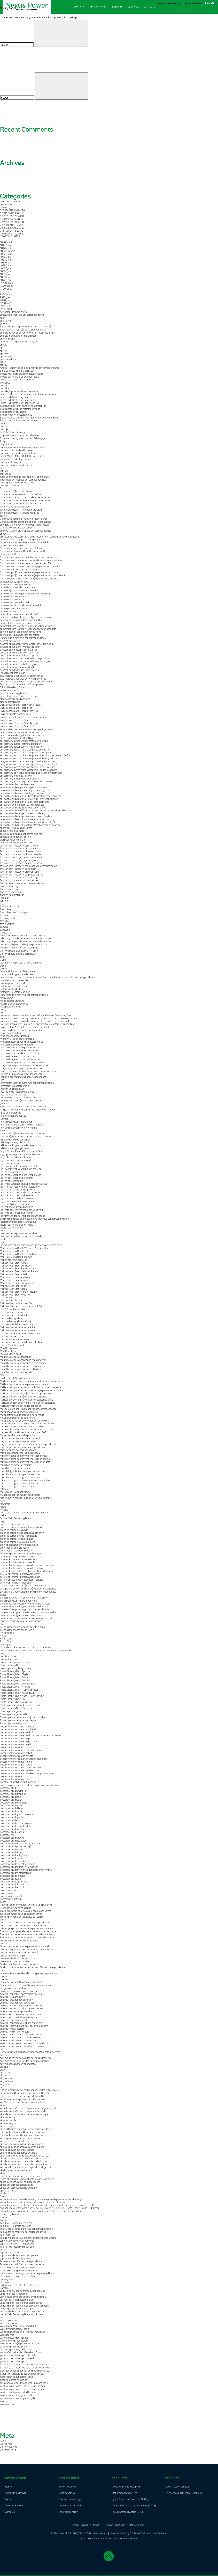 This screenshot has width=218, height=2576. Describe the element at coordinates (12, 432) in the screenshot. I see `Bir Gelin Posta SipariЕџi` at that location.